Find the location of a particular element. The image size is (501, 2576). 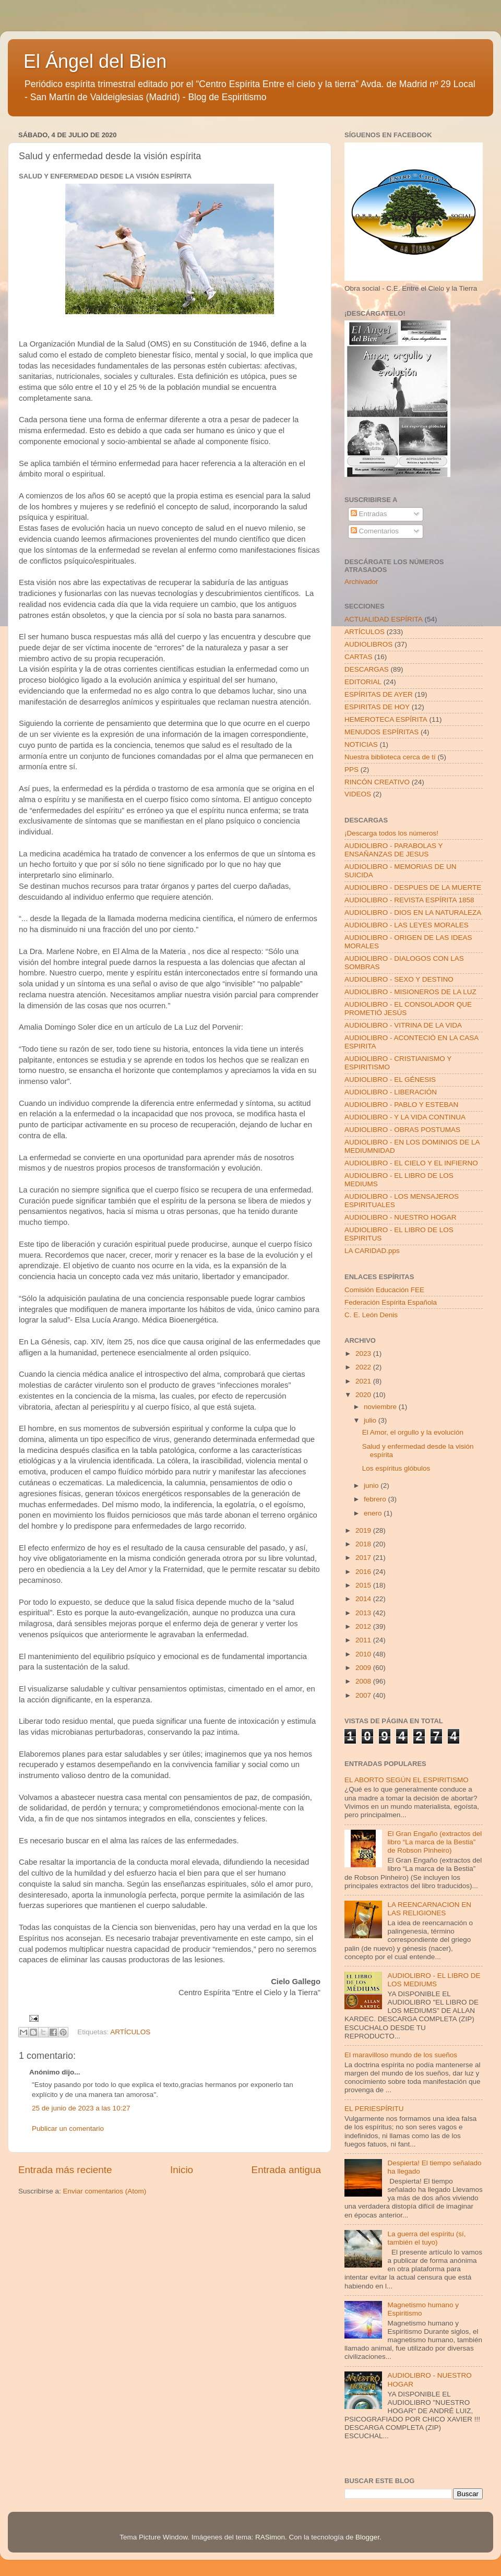

2009 is located at coordinates (364, 1668).